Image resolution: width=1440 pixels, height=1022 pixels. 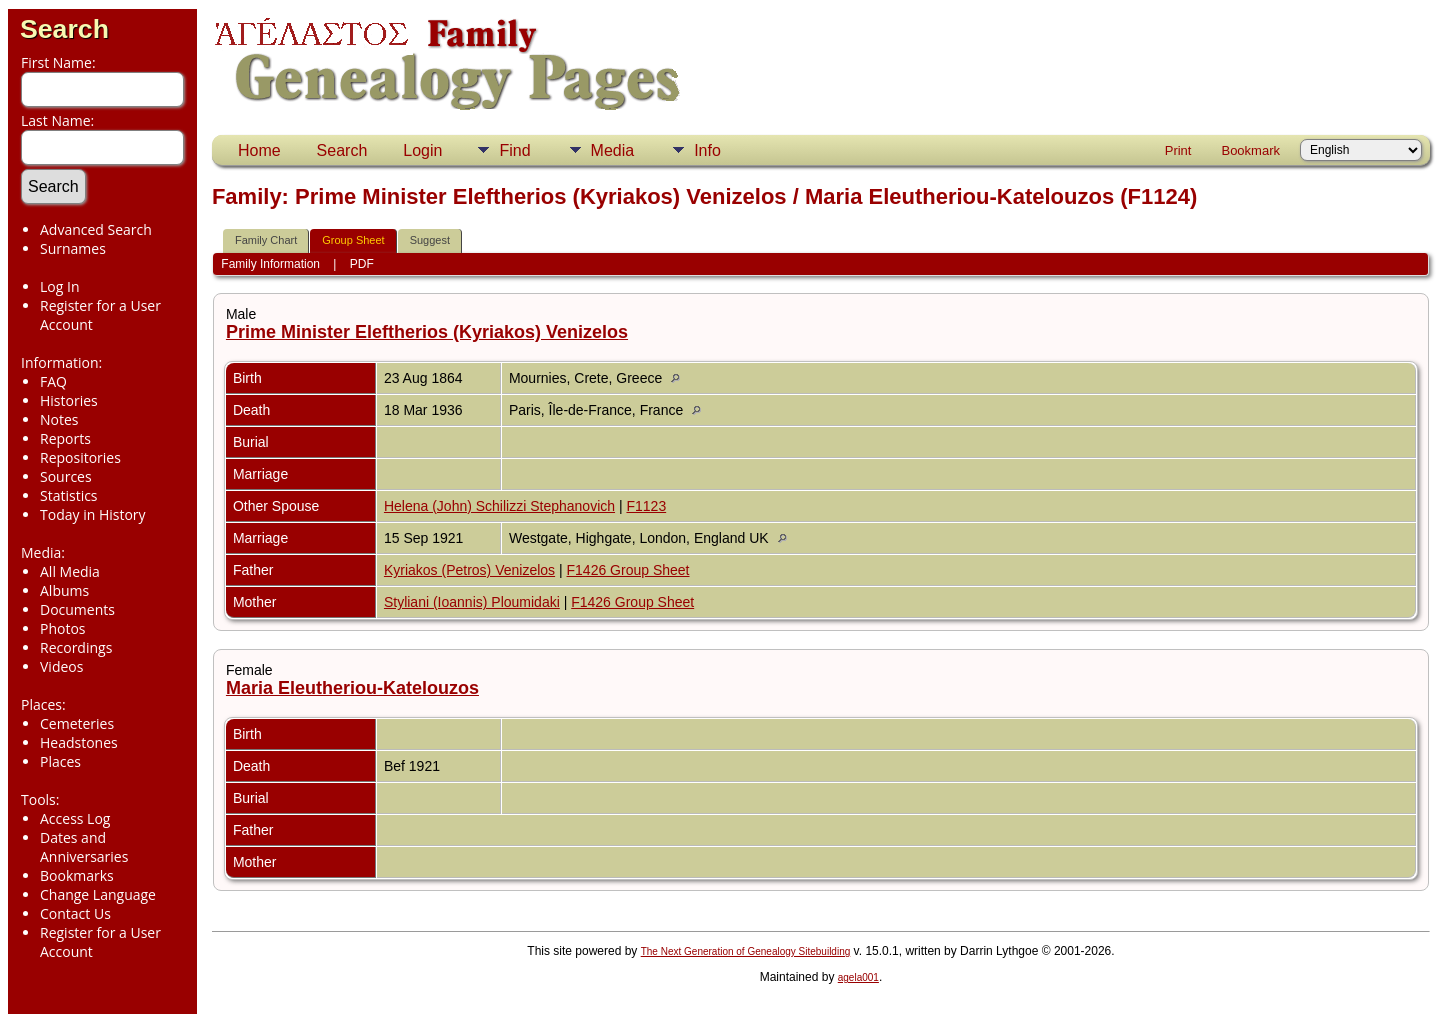 I want to click on Suggest, so click(x=430, y=240).